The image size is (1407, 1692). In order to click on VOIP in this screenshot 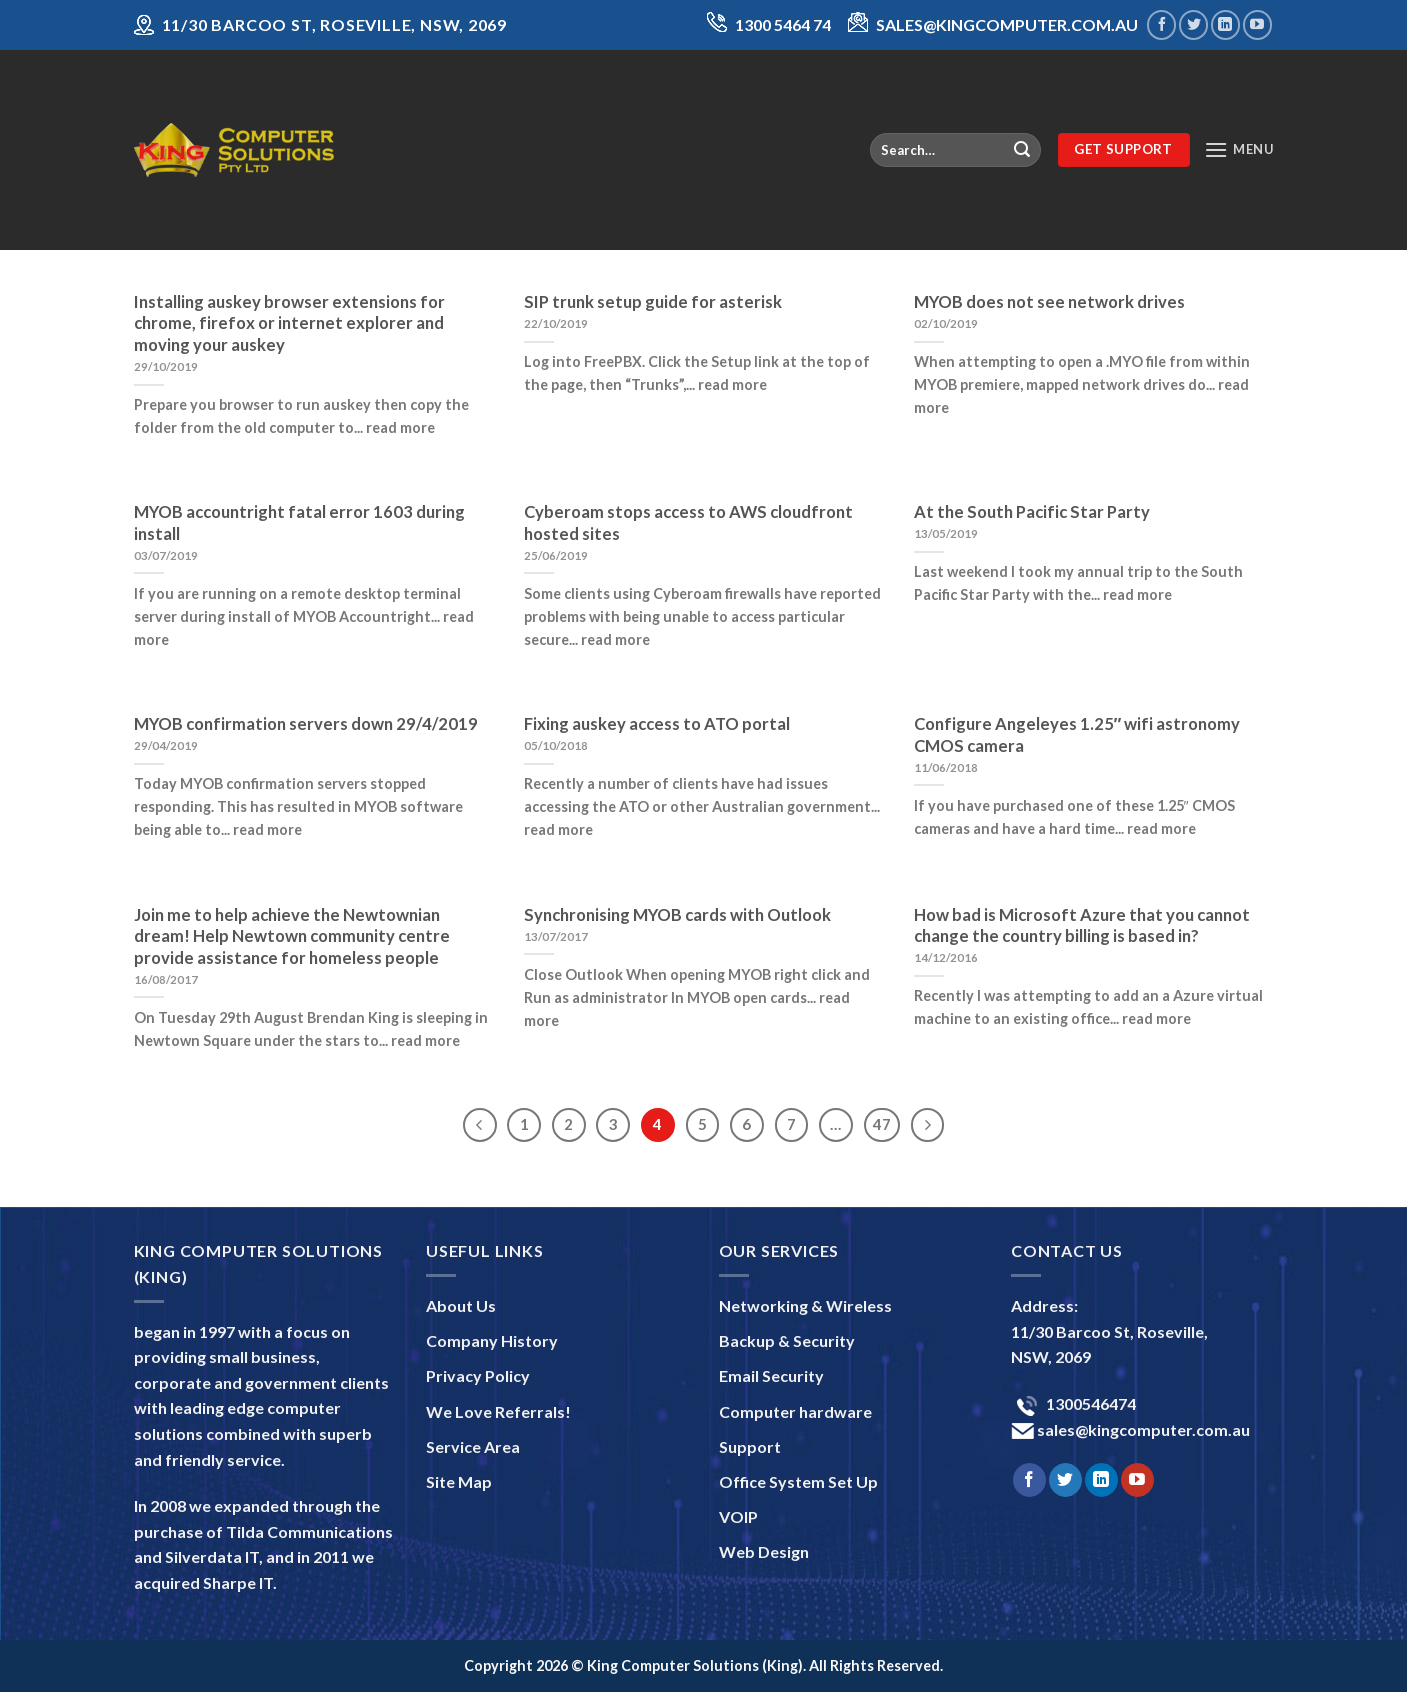, I will do `click(738, 1516)`.